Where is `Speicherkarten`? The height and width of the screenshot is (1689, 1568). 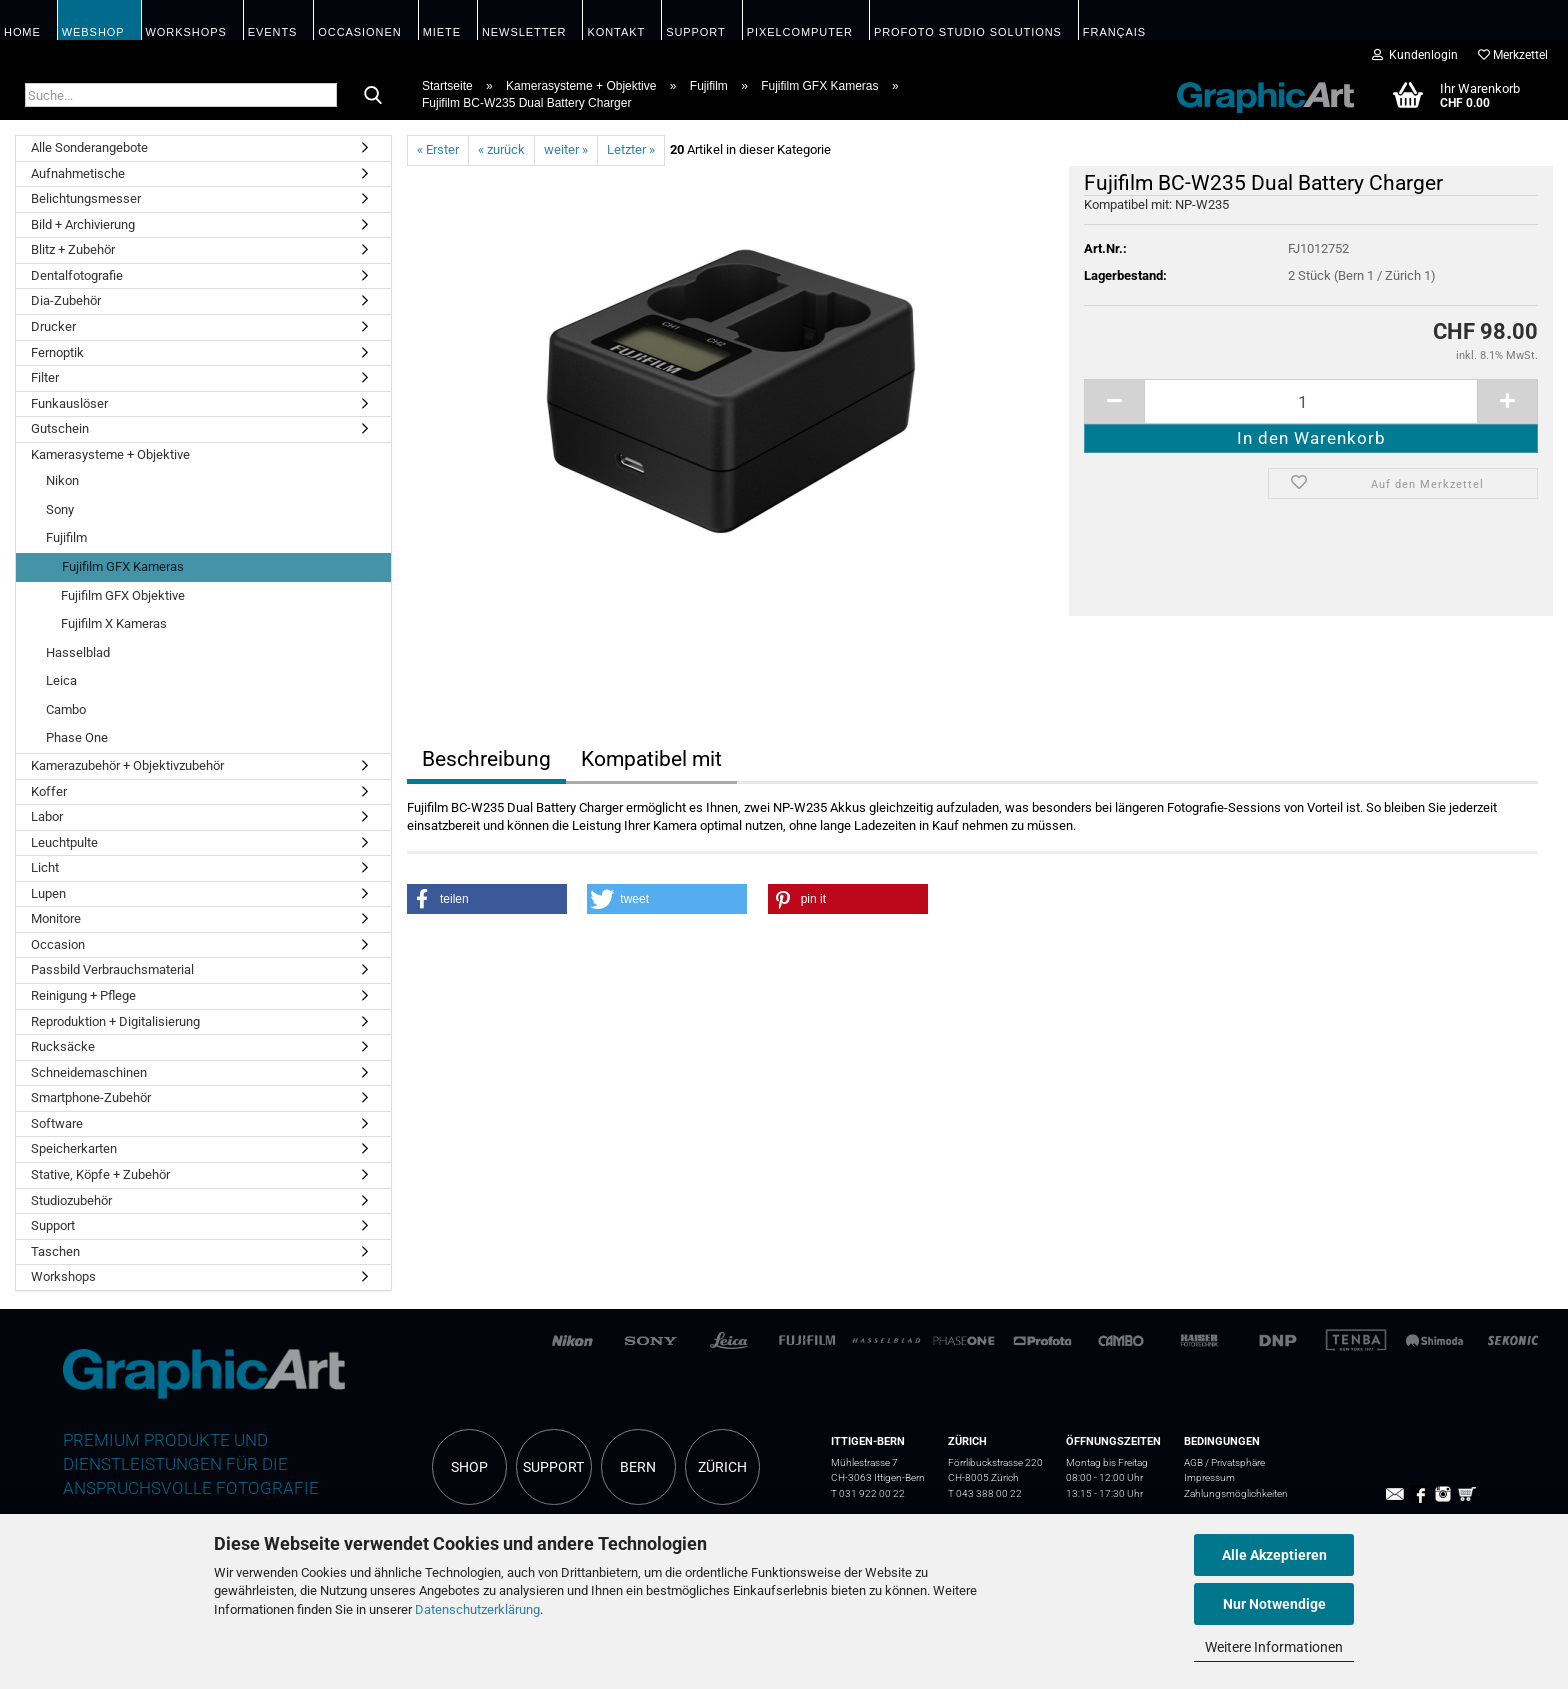 Speicherkarten is located at coordinates (74, 1148).